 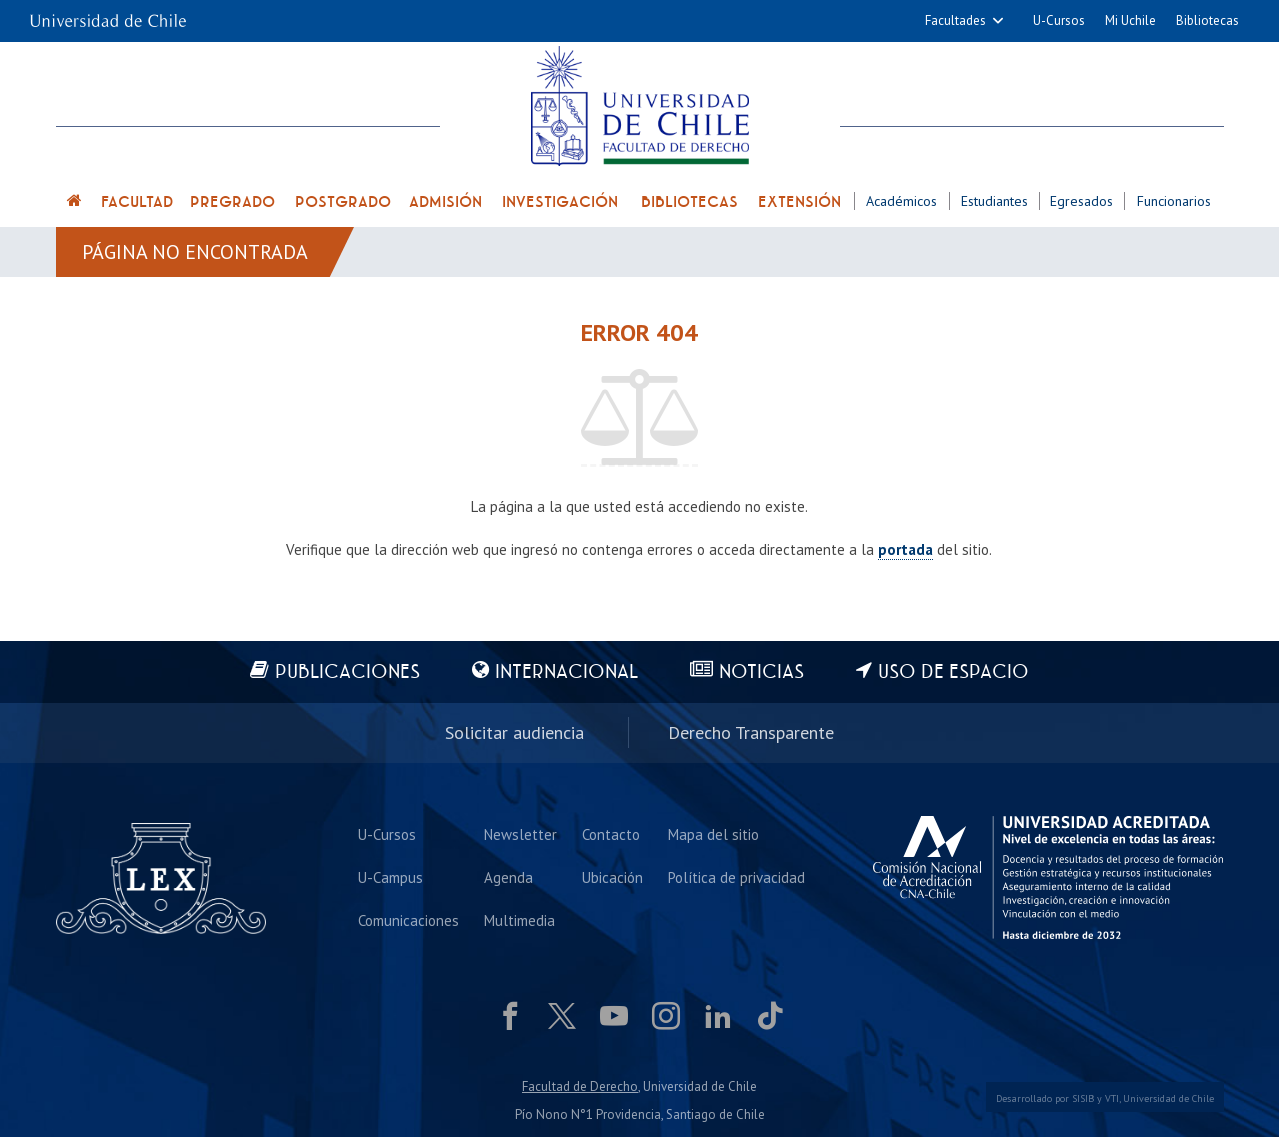 I want to click on Estudiantes, so click(x=994, y=201).